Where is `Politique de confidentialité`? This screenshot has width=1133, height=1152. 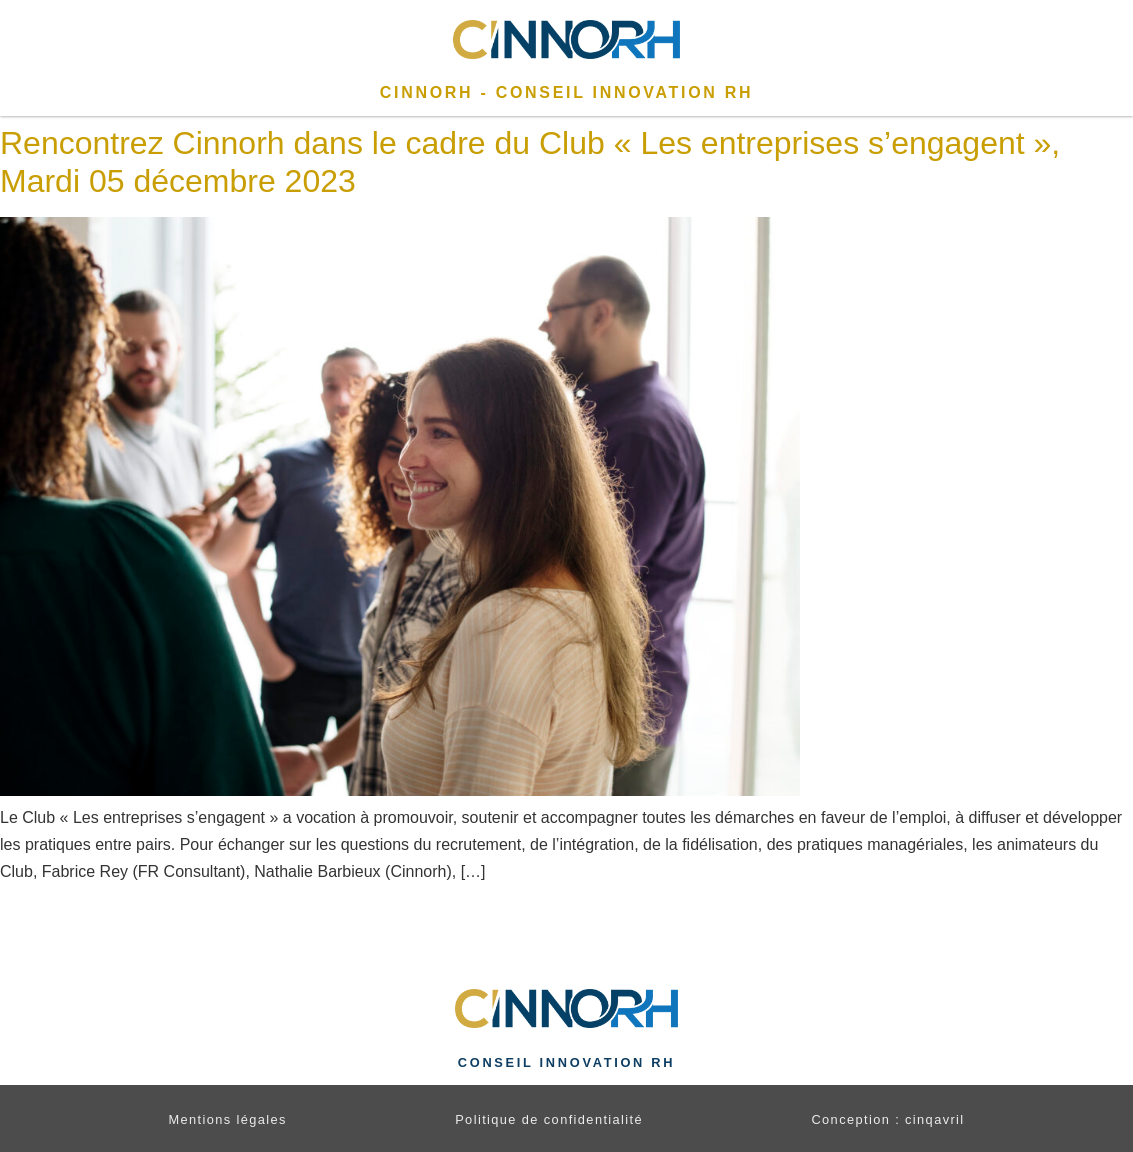
Politique de confidentialité is located at coordinates (549, 1119).